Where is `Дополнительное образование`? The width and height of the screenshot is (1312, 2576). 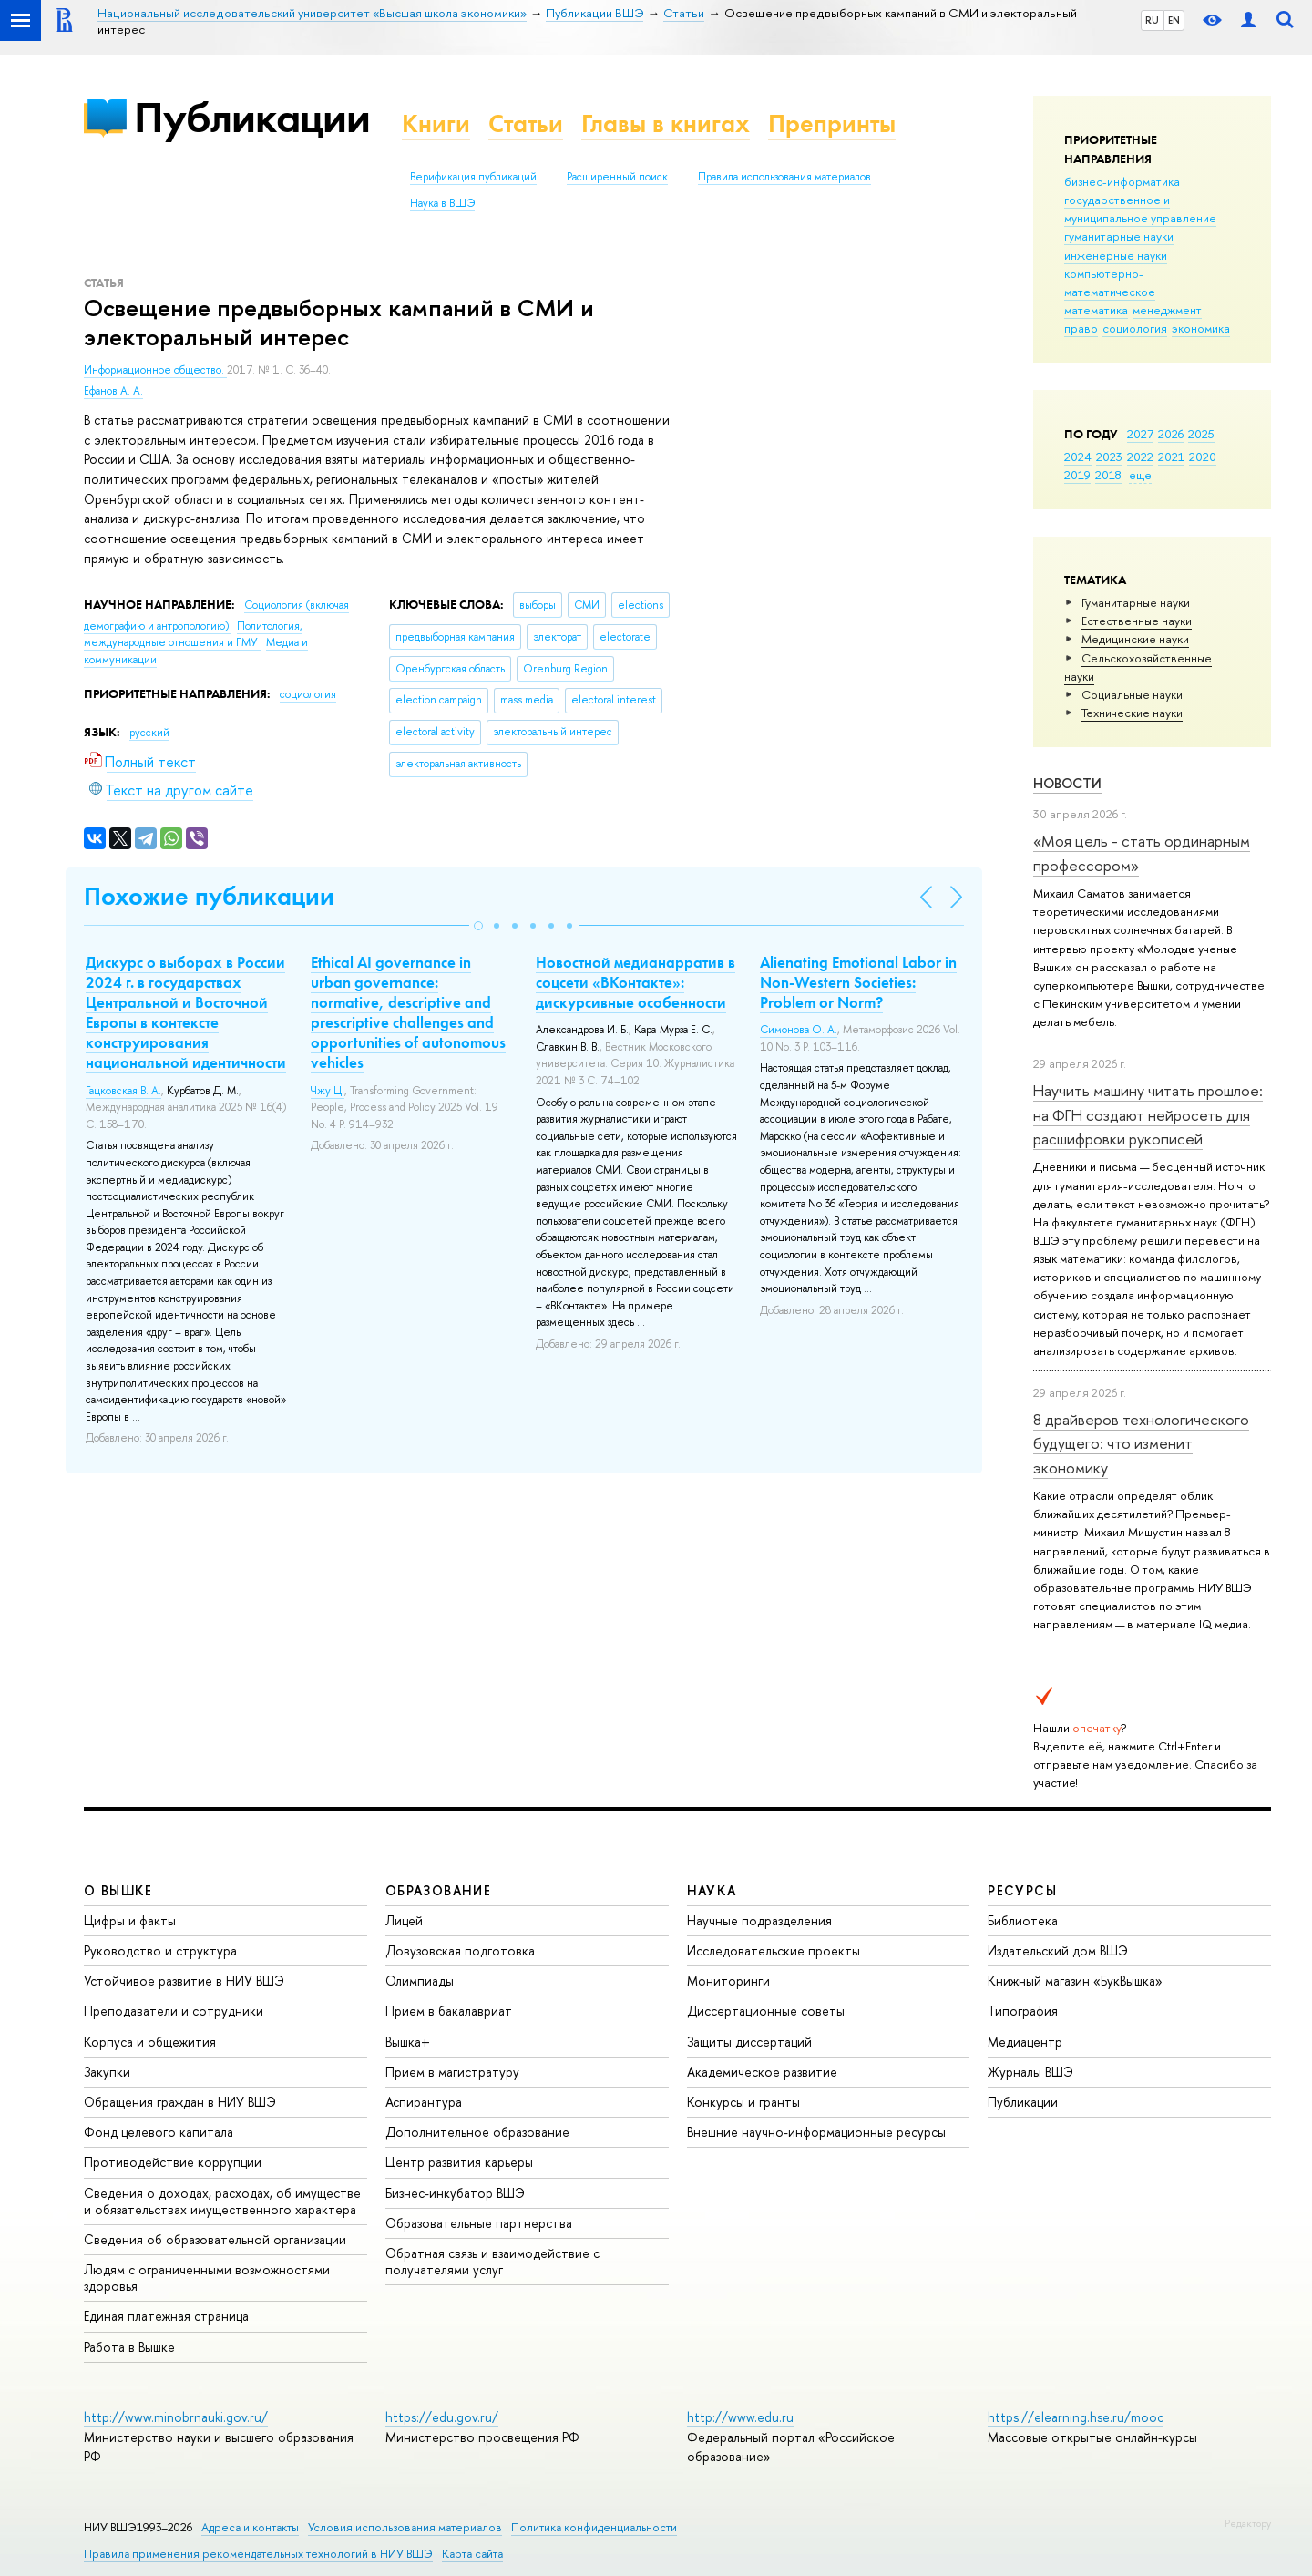
Дополнительное образование is located at coordinates (477, 2131).